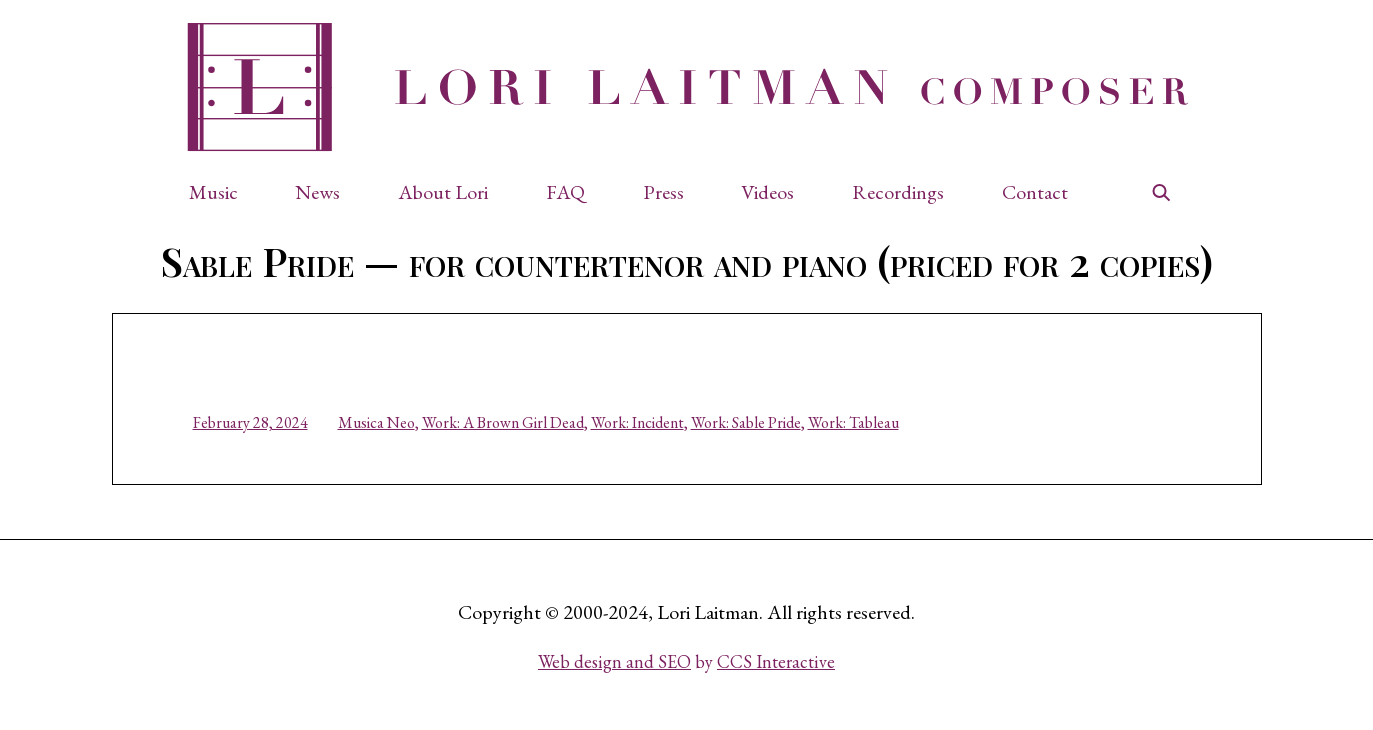 This screenshot has width=1373, height=730. I want to click on Work: A Brown Girl Dead, so click(503, 422).